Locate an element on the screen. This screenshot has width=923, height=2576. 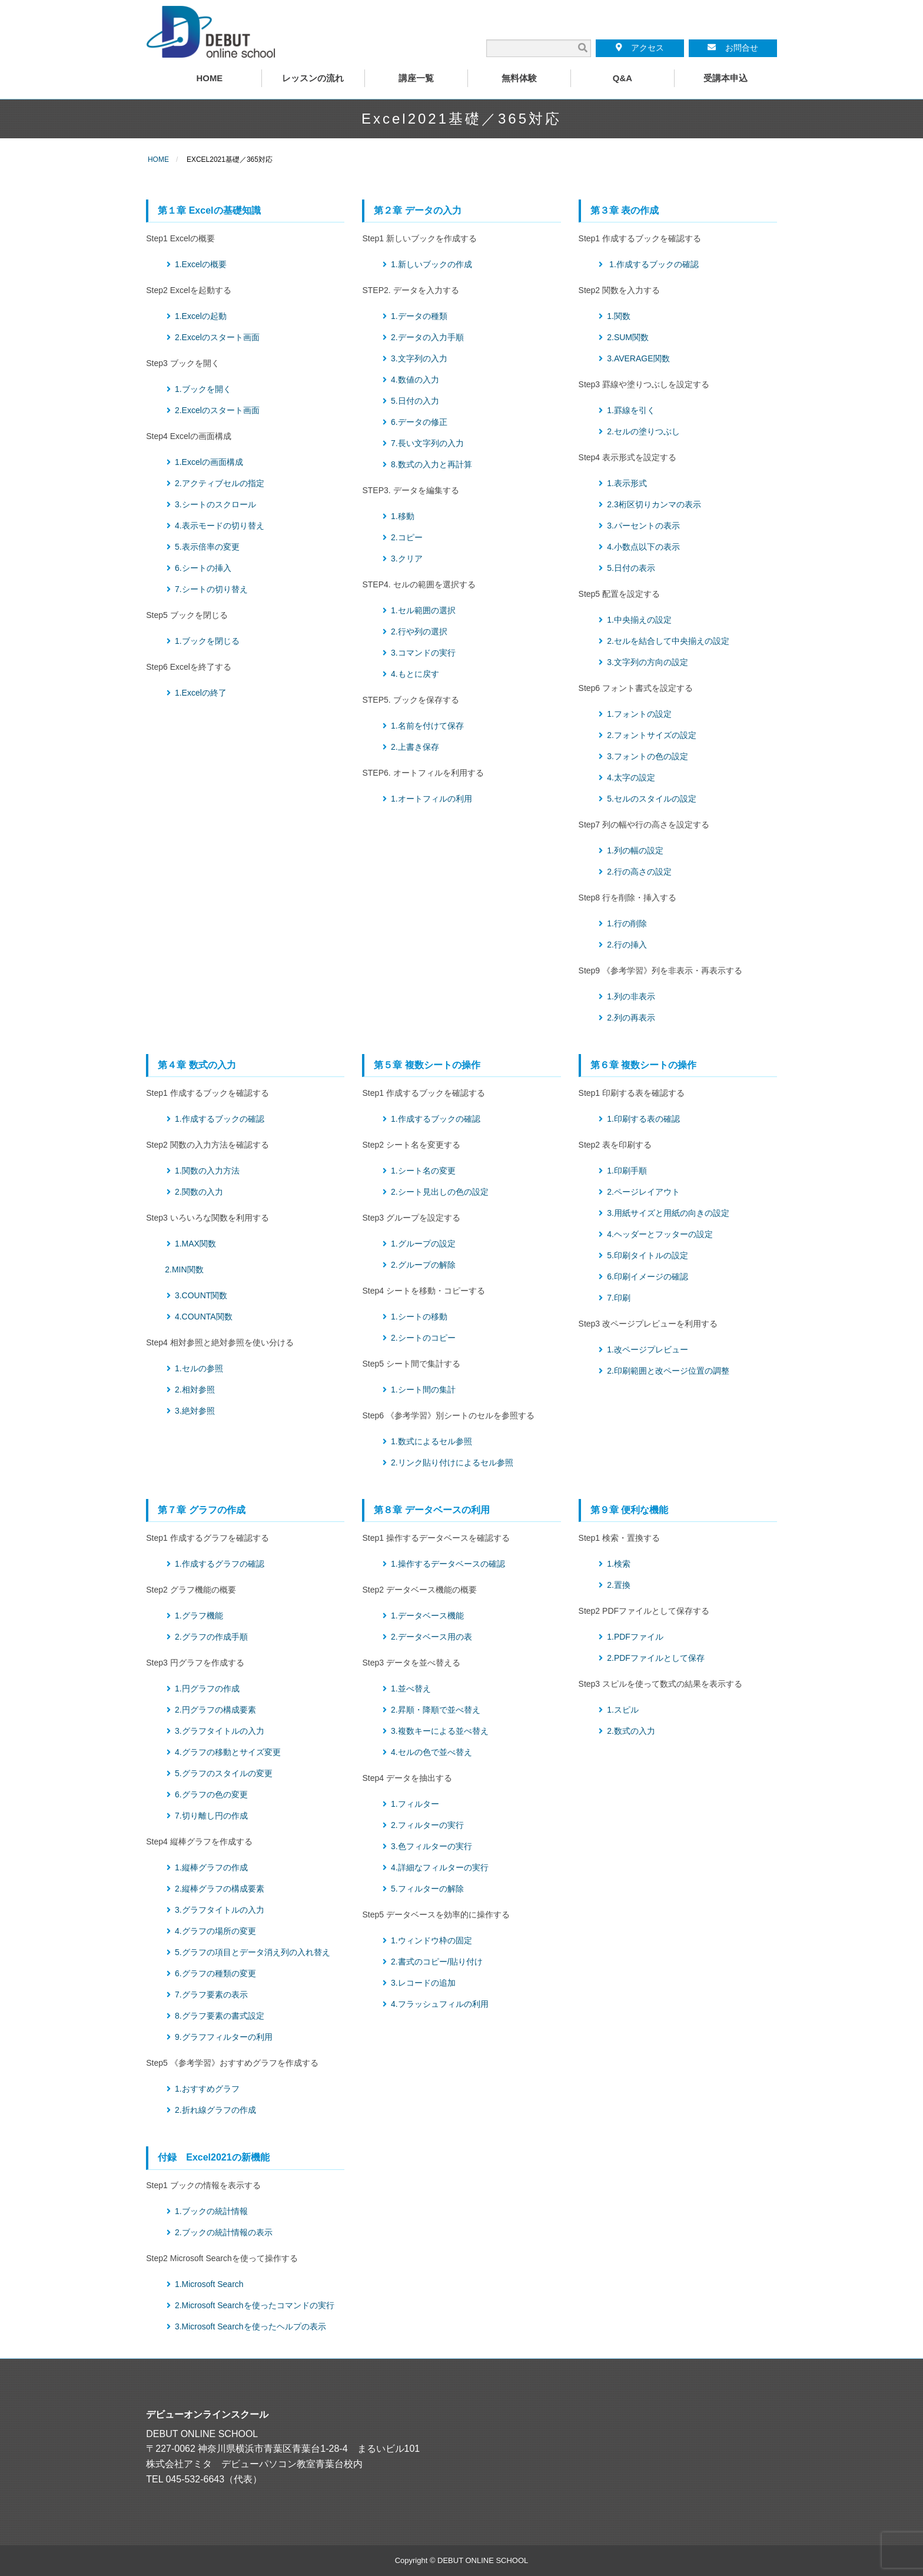
6.グラフの種類の変更 is located at coordinates (215, 1973).